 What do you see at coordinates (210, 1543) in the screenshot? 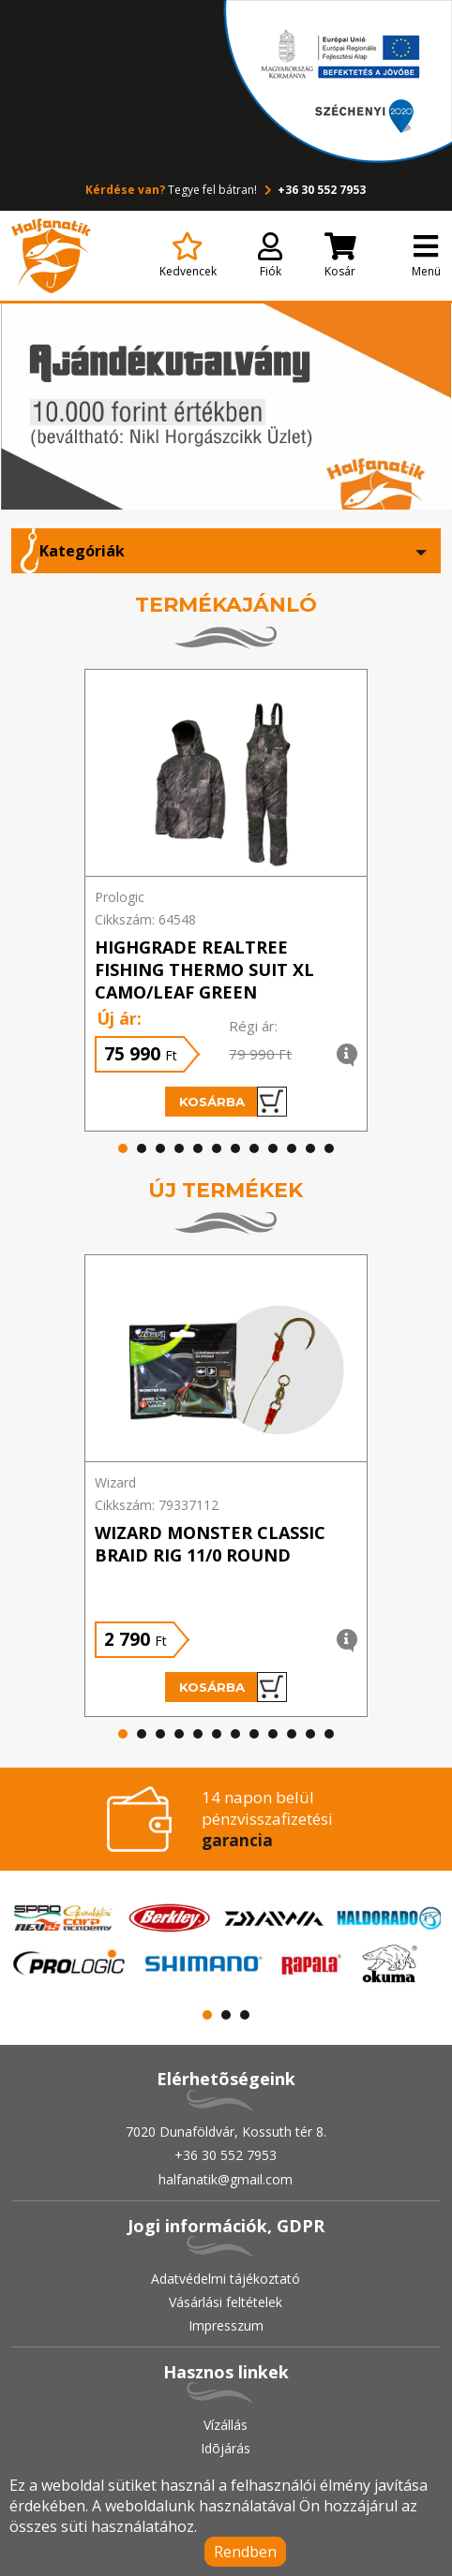
I see `WIZARD MONSTER CLASSIC BRAID RIG 11/0 ROUND` at bounding box center [210, 1543].